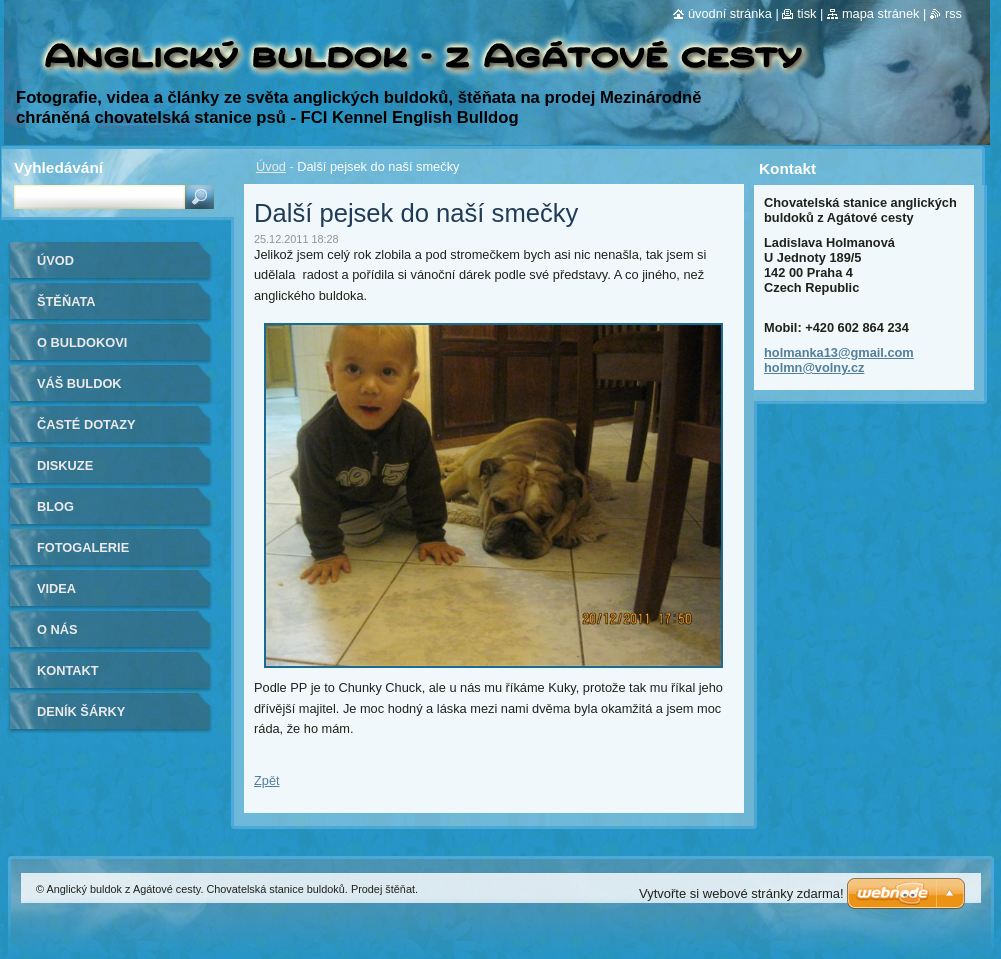  Describe the element at coordinates (741, 893) in the screenshot. I see `Vytvořte si webové stránky zdarma!` at that location.